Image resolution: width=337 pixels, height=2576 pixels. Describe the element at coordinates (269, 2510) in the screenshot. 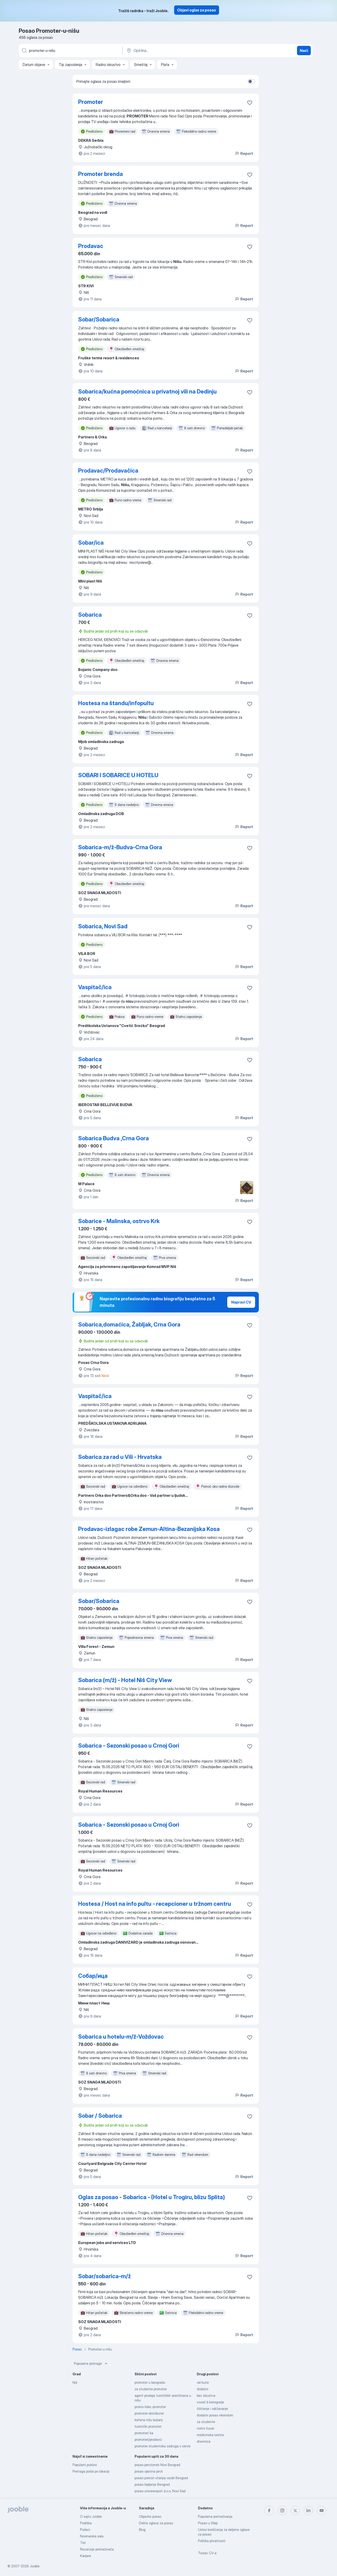

I see `[facebook]` at that location.